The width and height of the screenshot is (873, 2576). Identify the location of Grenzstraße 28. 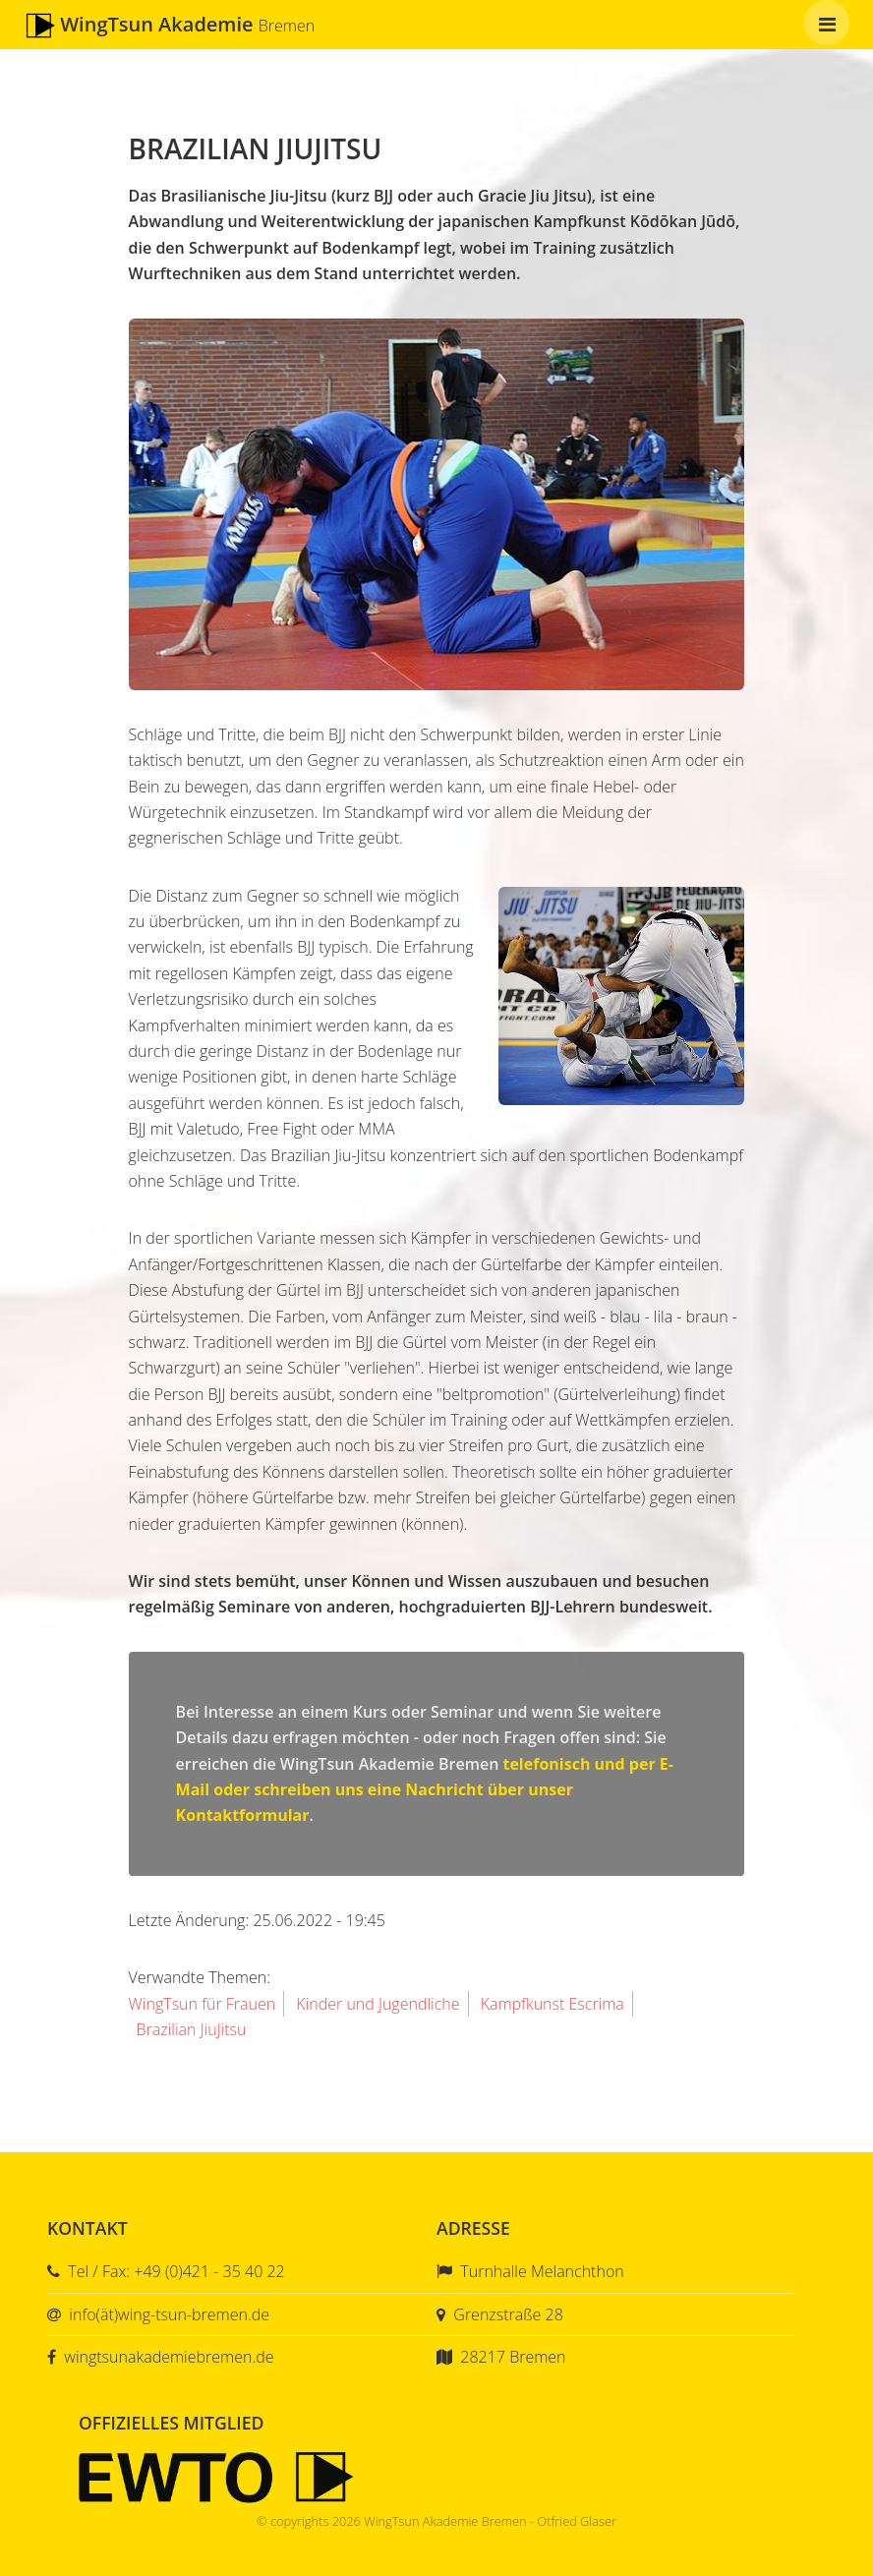
(507, 2314).